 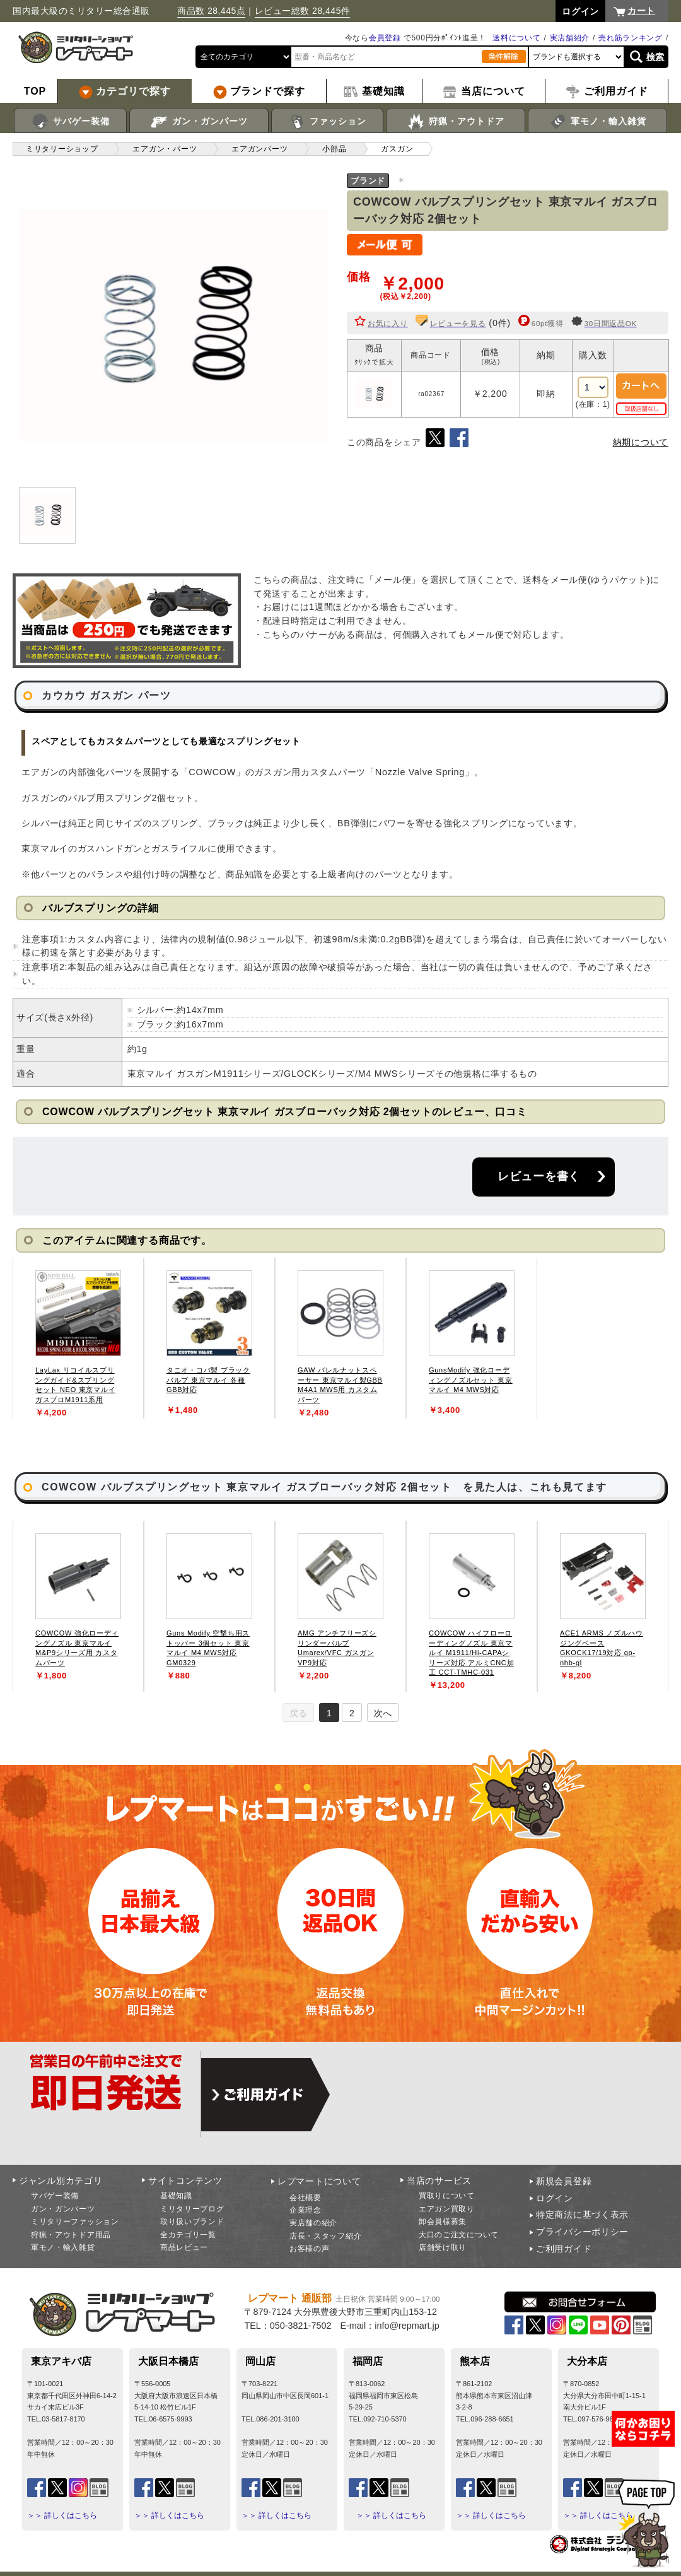 What do you see at coordinates (640, 442) in the screenshot?
I see `納期について` at bounding box center [640, 442].